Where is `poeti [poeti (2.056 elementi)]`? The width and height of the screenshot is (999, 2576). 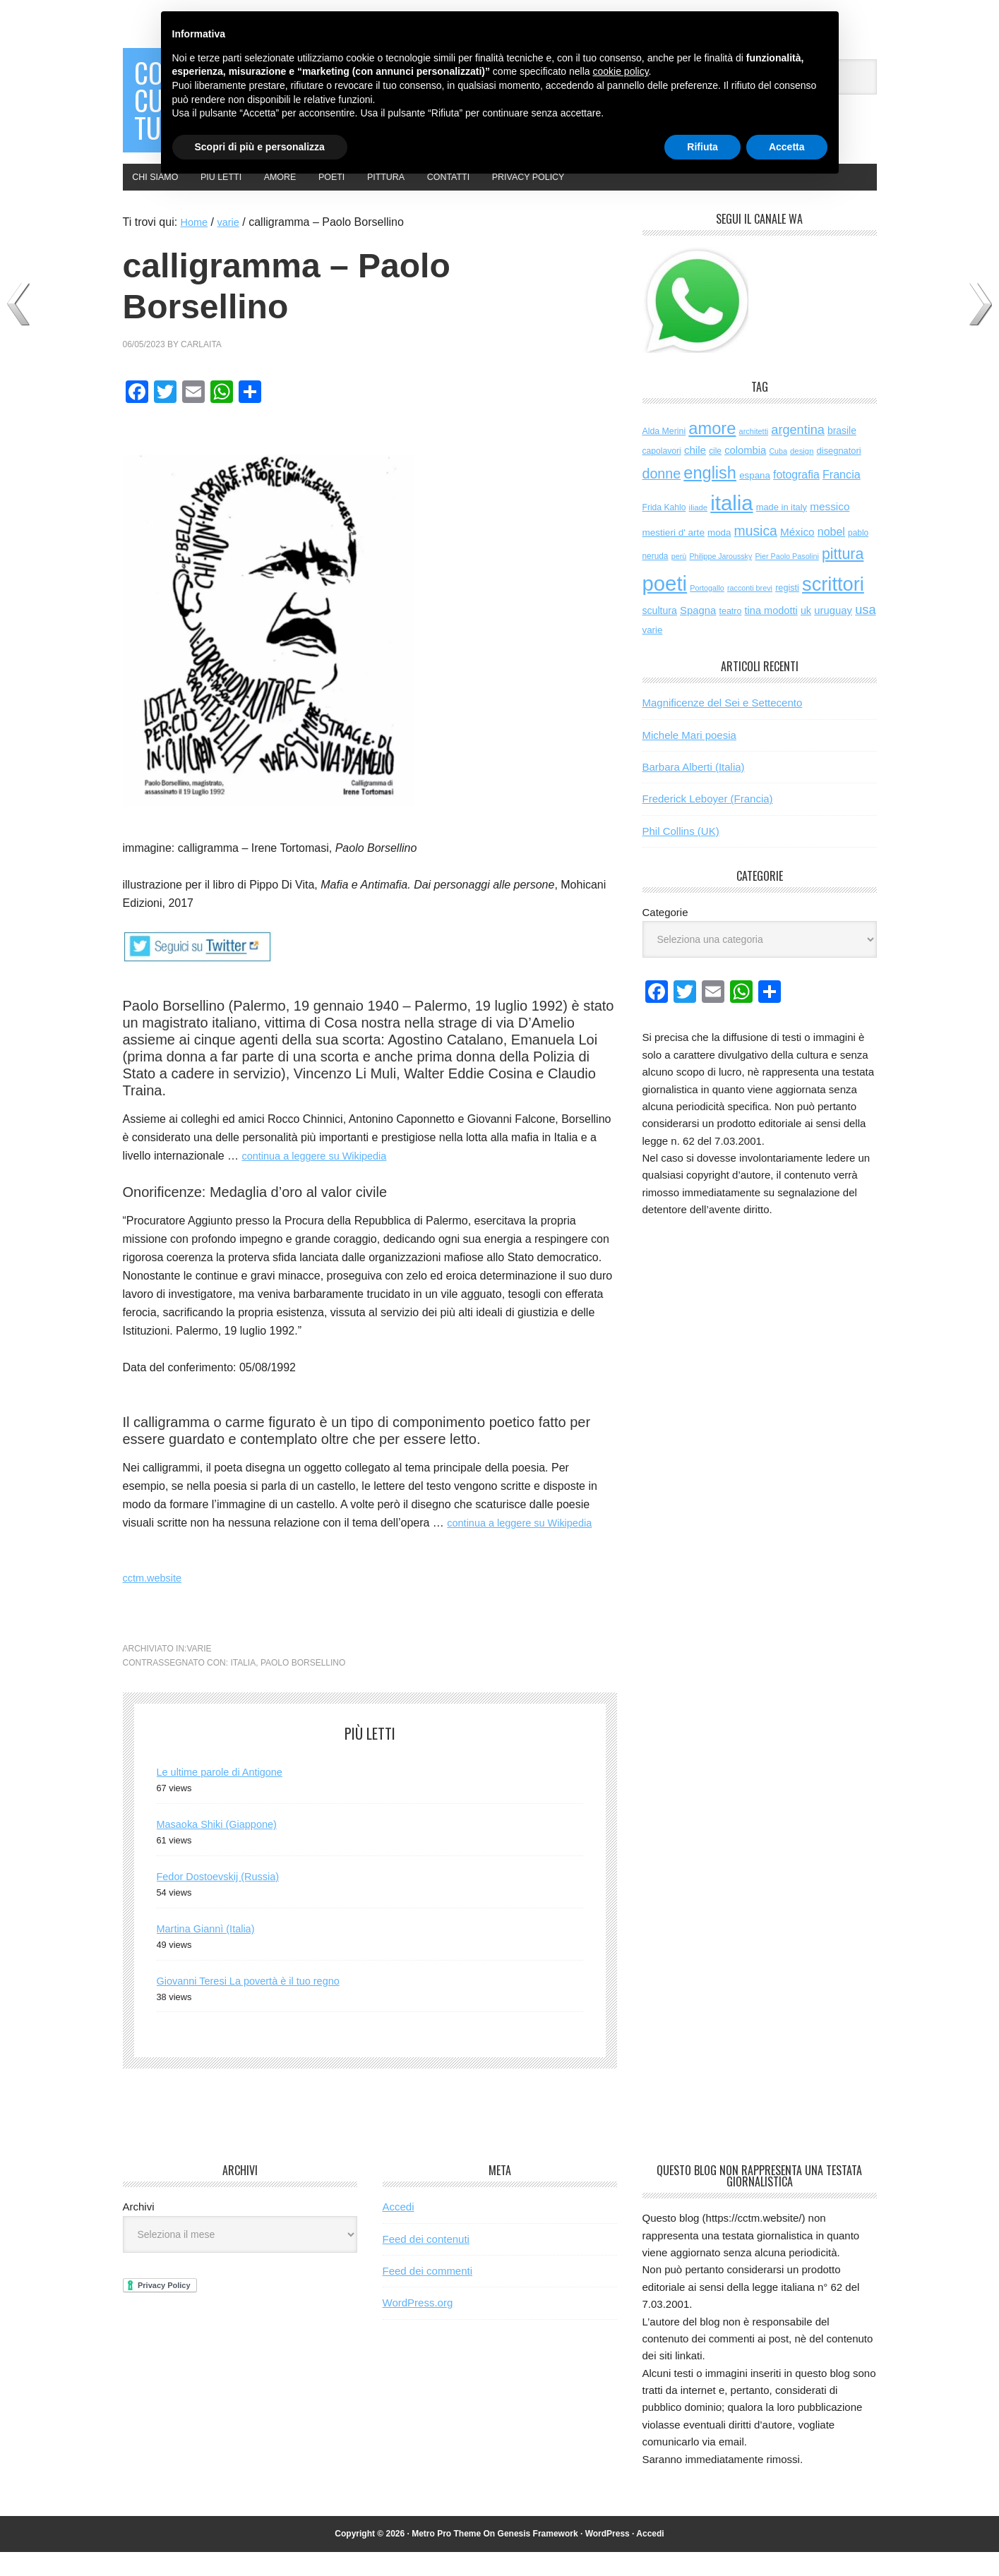
poeti [poeti (2.056 elementi)] is located at coordinates (665, 606).